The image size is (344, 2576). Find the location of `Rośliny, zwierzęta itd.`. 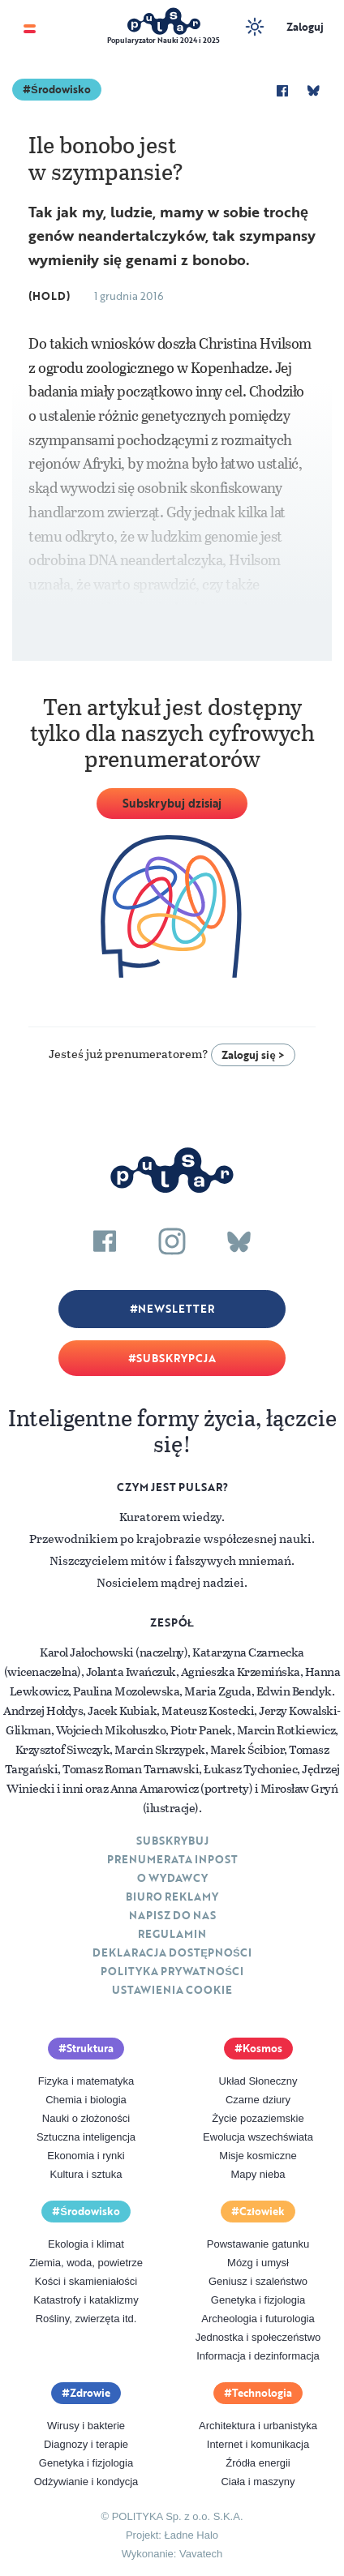

Rośliny, zwierzęta itd. is located at coordinates (86, 2318).